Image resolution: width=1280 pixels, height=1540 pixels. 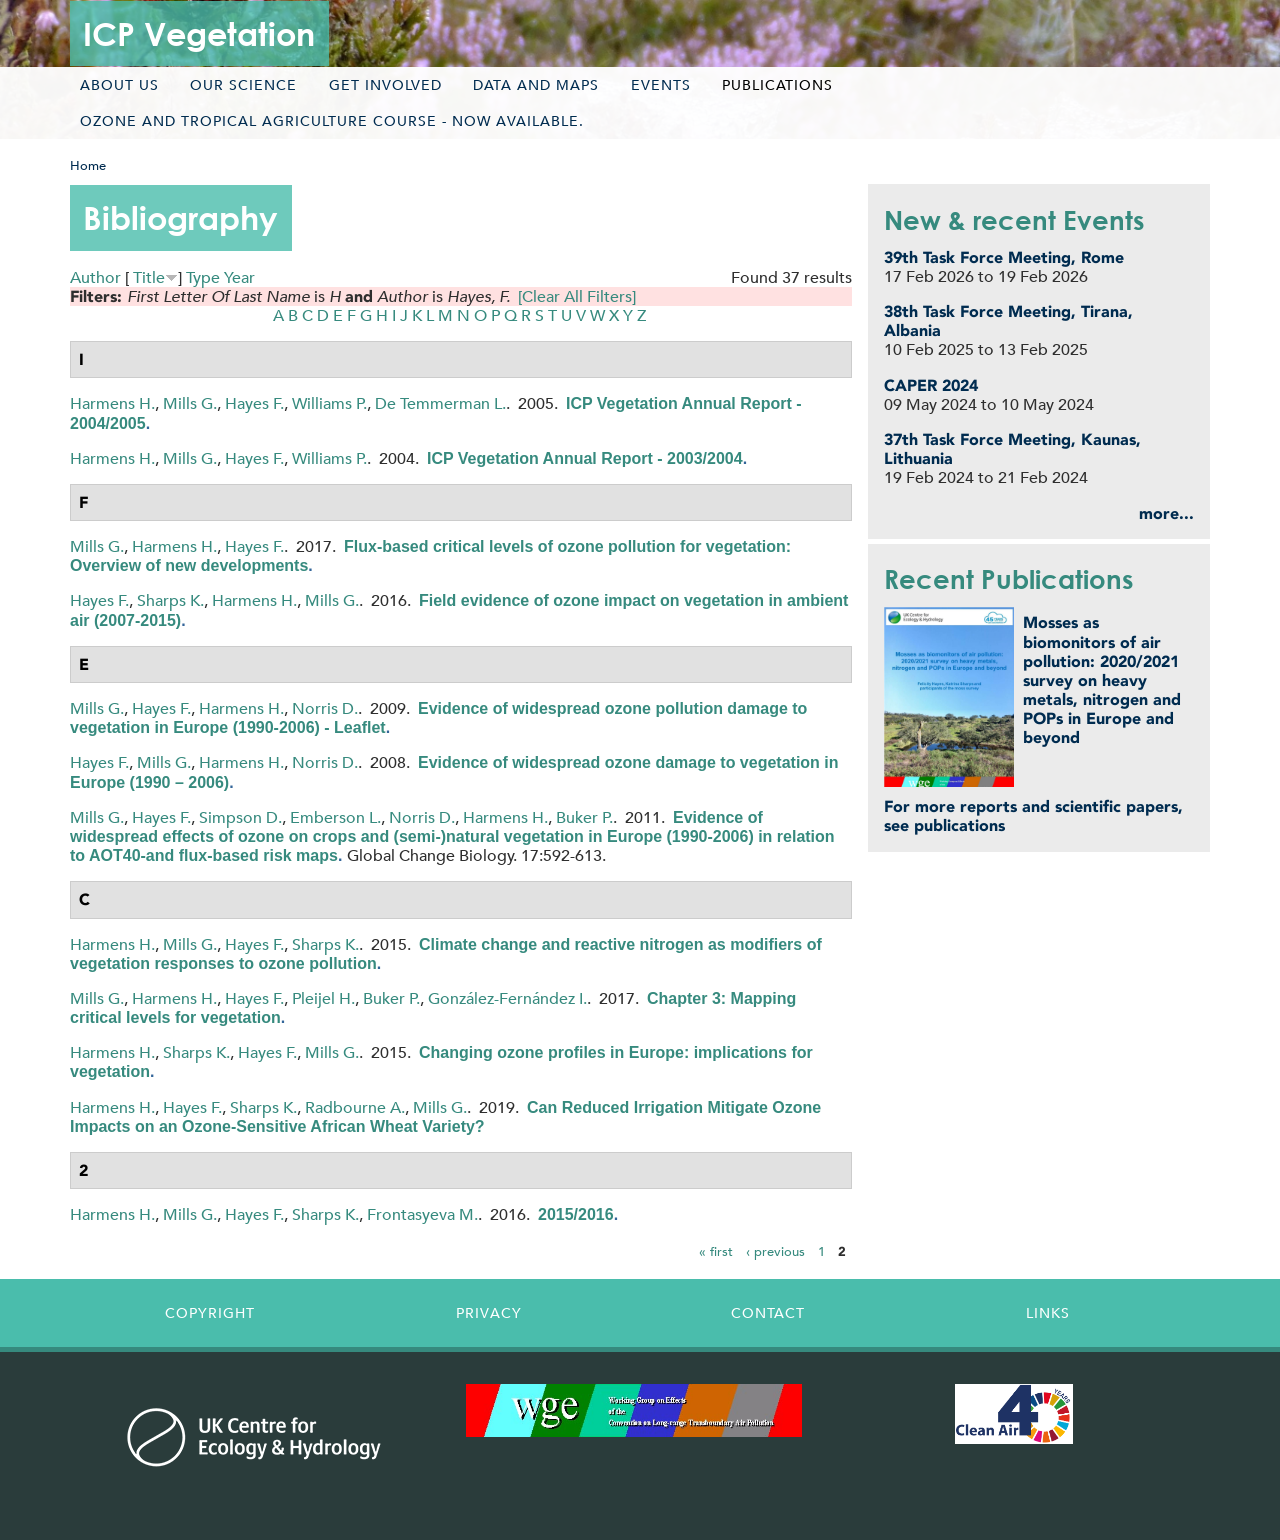 I want to click on Title, so click(x=149, y=277).